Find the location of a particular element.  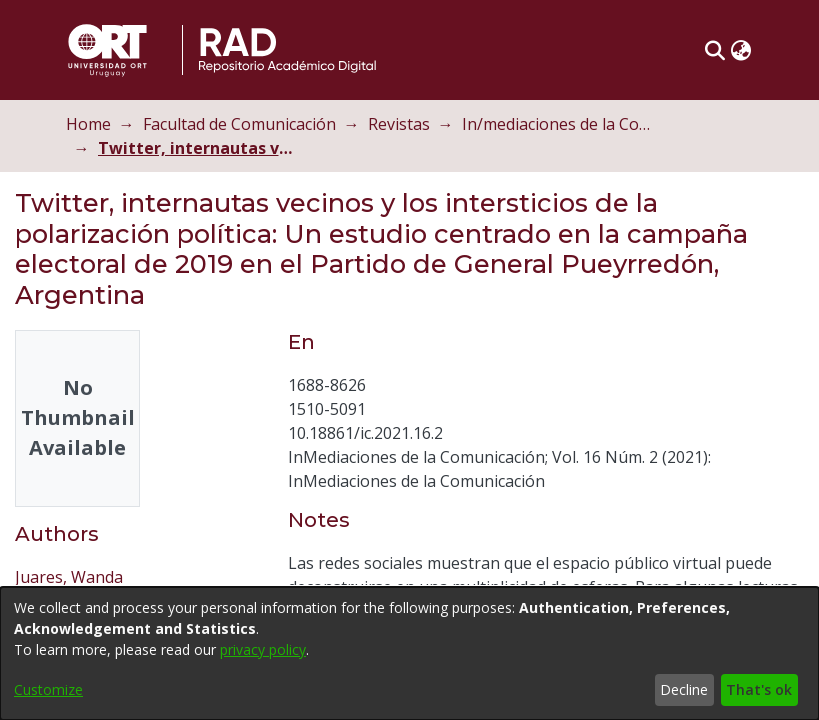

Customize is located at coordinates (48, 689).